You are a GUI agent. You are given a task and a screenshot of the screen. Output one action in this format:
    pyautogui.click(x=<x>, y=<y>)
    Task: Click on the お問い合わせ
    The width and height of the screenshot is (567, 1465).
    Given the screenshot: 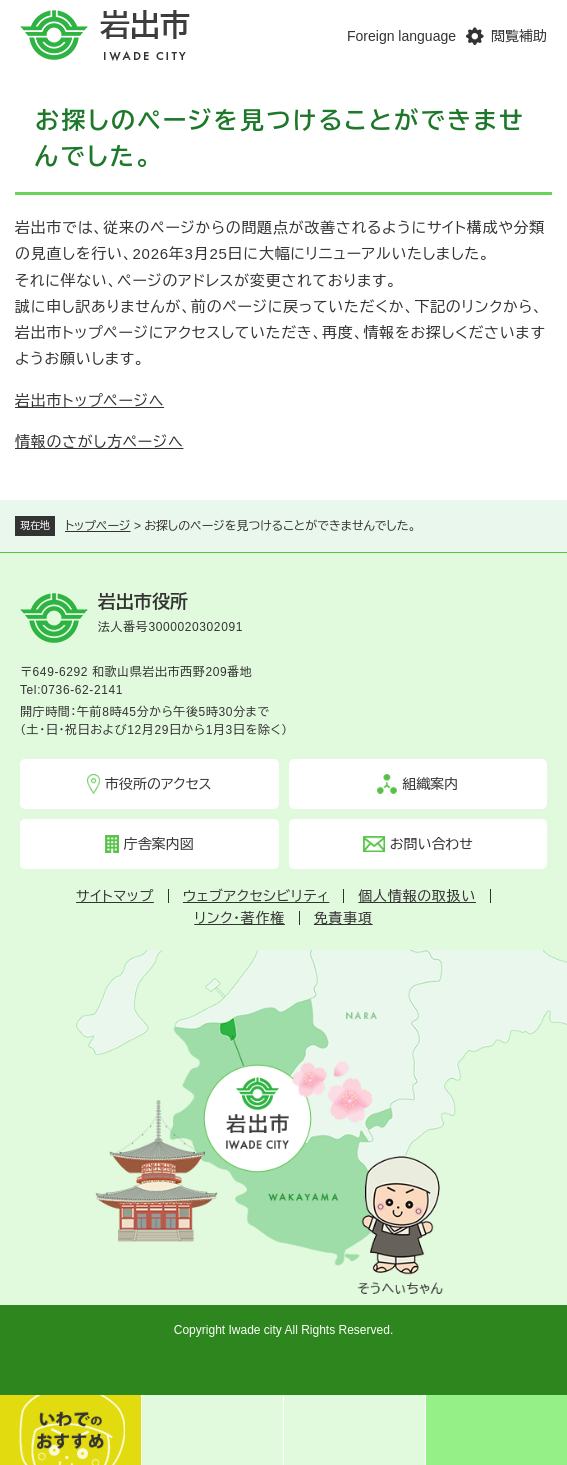 What is the action you would take?
    pyautogui.click(x=431, y=844)
    